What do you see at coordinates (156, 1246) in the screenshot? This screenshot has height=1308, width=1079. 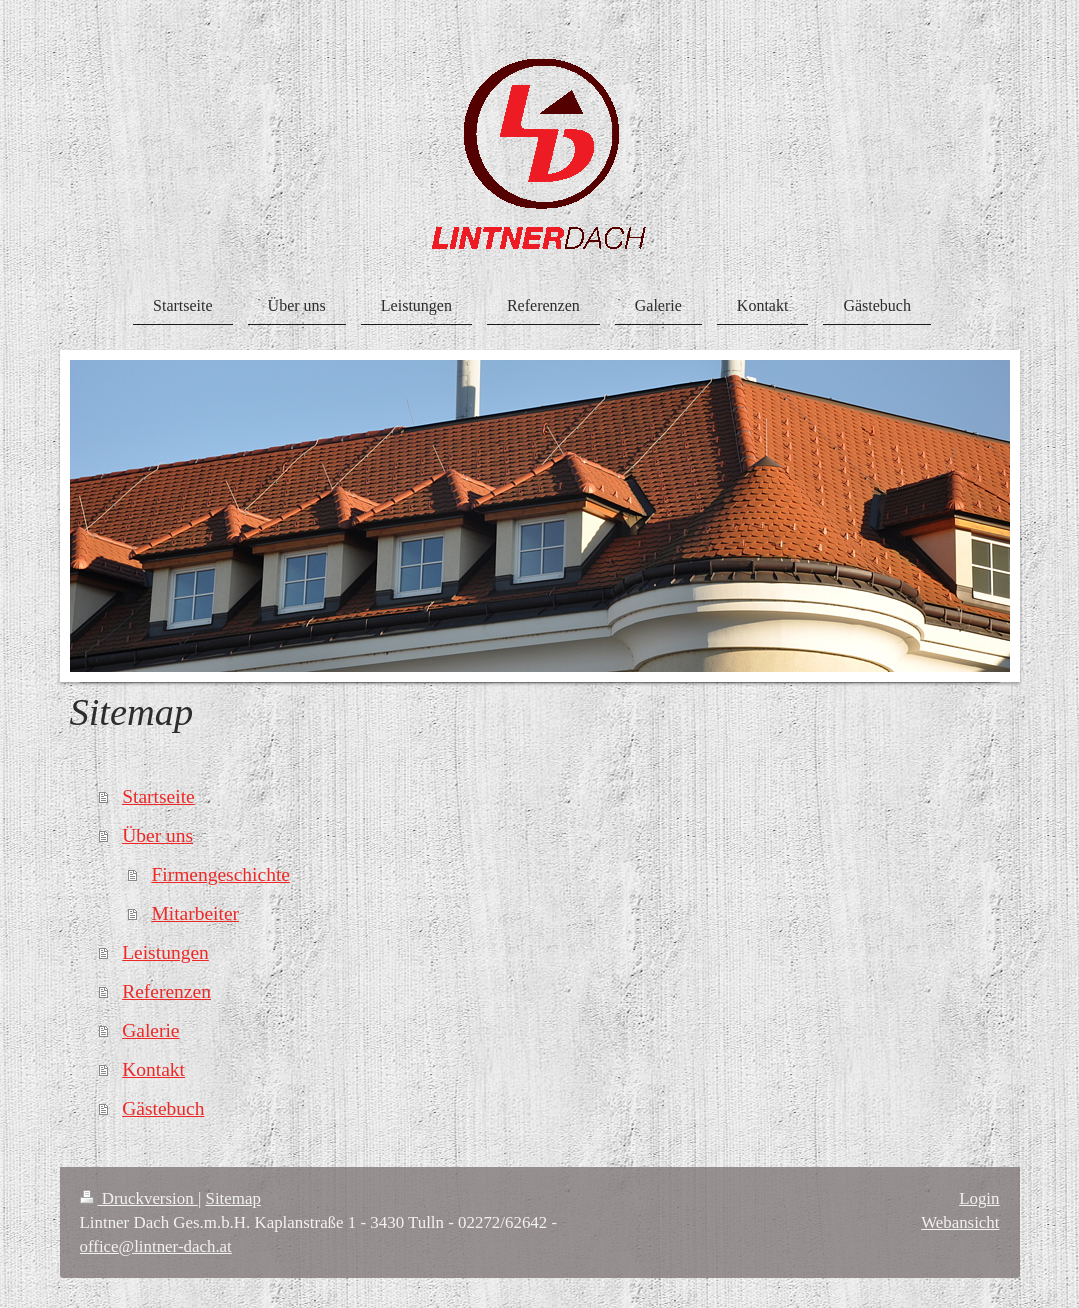 I see `office@lintner-dach.at` at bounding box center [156, 1246].